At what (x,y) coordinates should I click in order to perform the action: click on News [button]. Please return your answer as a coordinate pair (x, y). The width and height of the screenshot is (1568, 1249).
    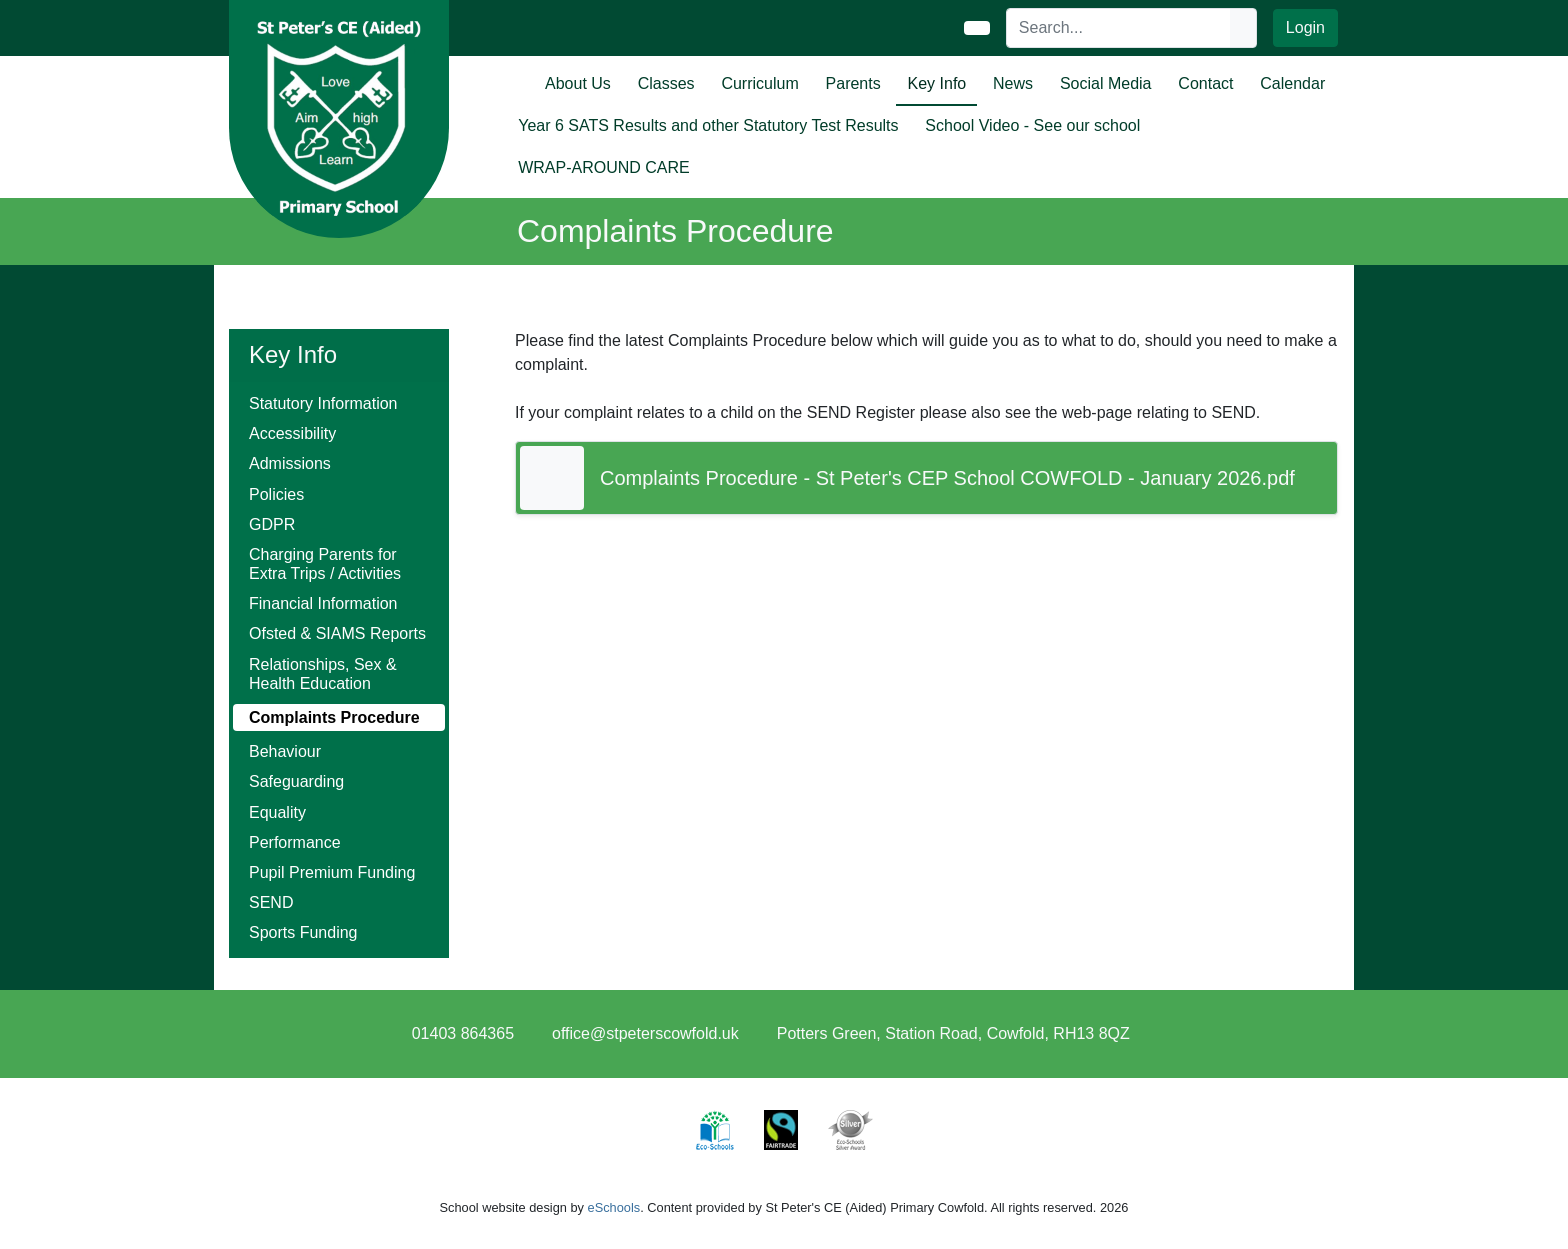
    Looking at the image, I should click on (1013, 83).